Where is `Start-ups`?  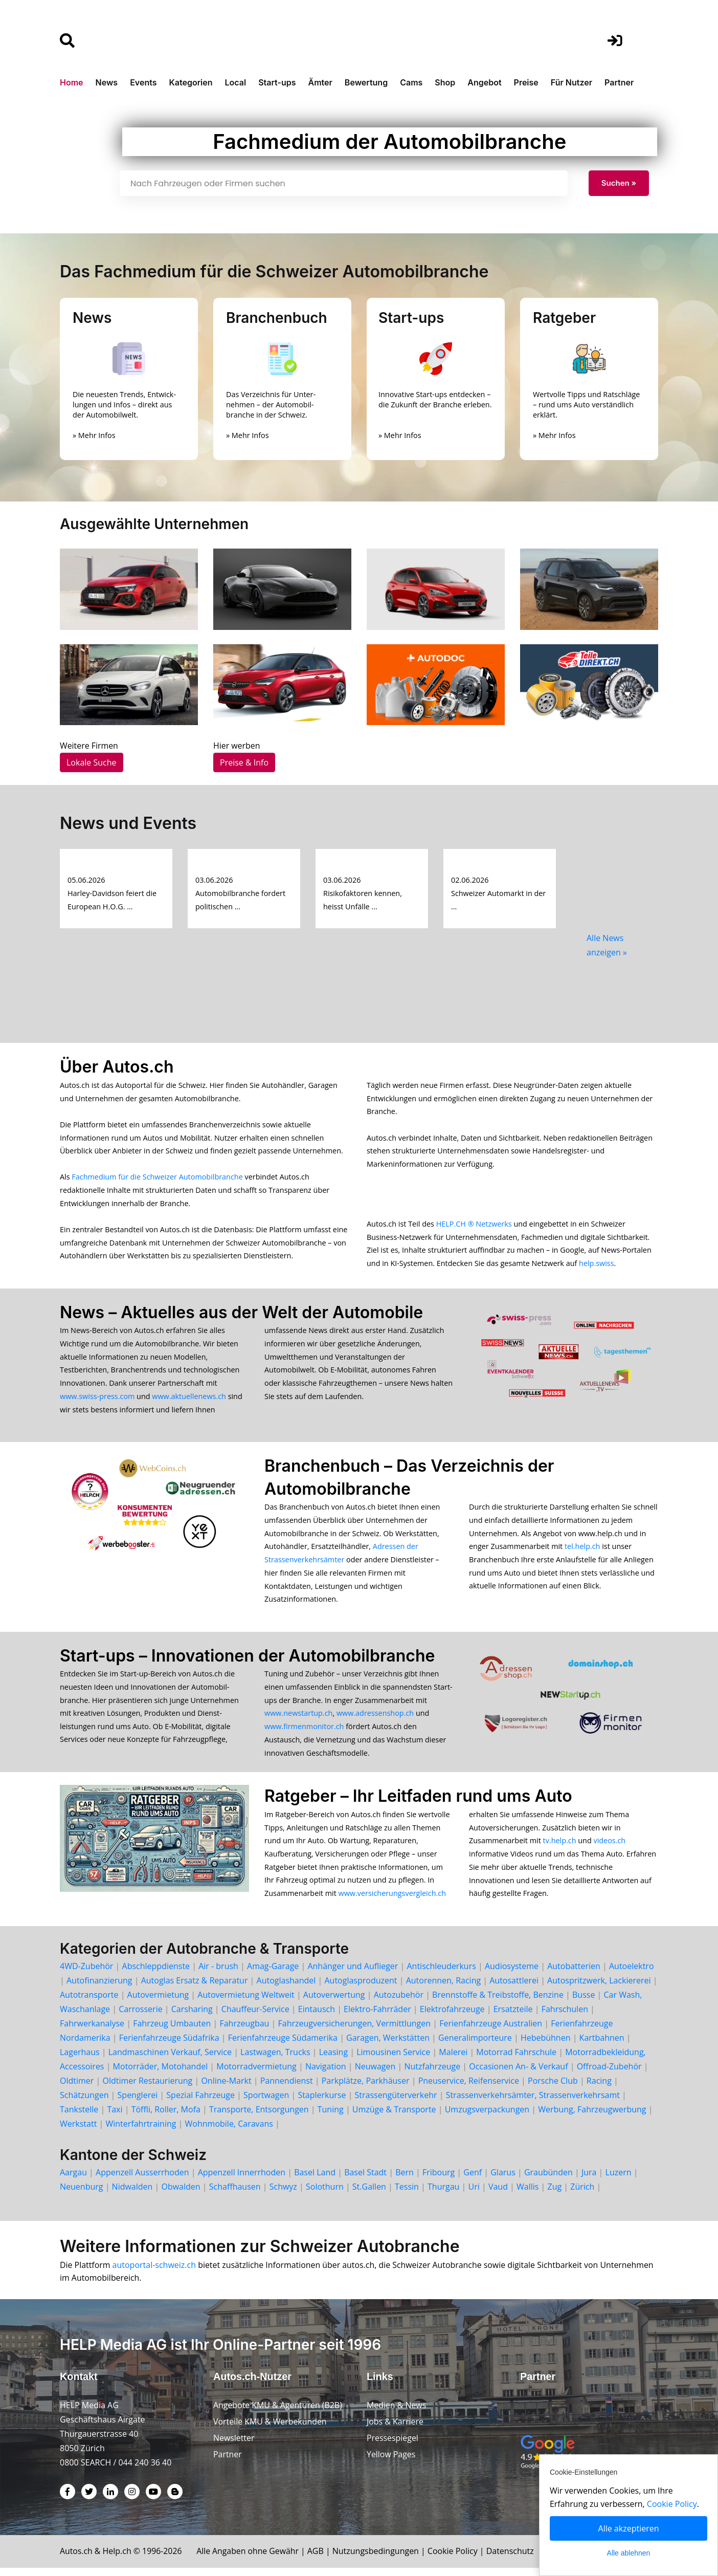
Start-ups is located at coordinates (277, 82).